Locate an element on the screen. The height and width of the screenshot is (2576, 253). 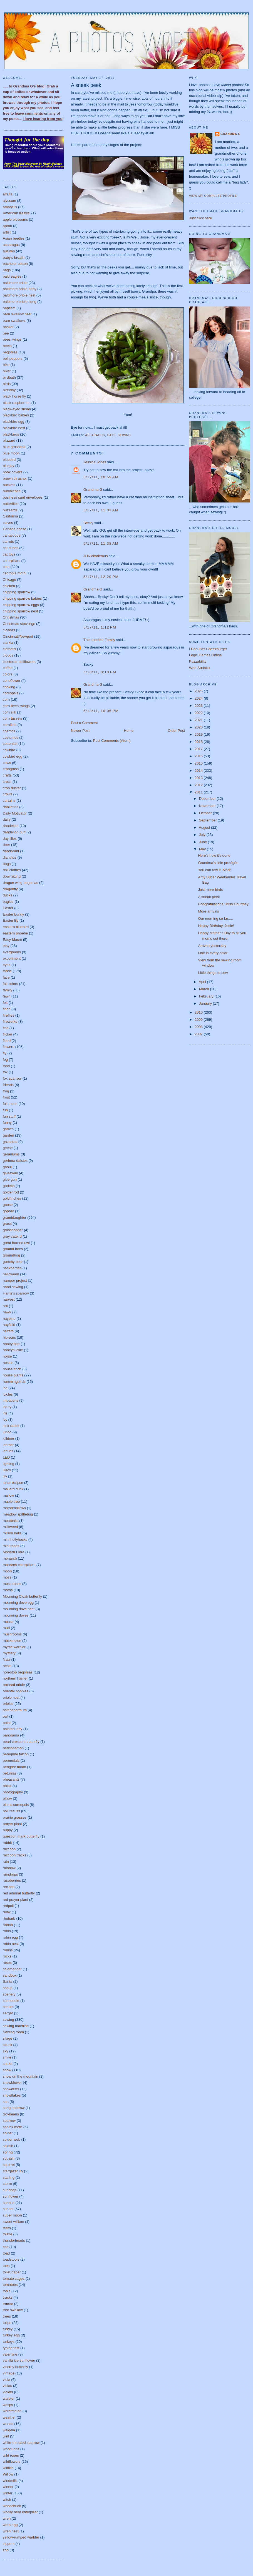
black horse fly is located at coordinates (14, 396).